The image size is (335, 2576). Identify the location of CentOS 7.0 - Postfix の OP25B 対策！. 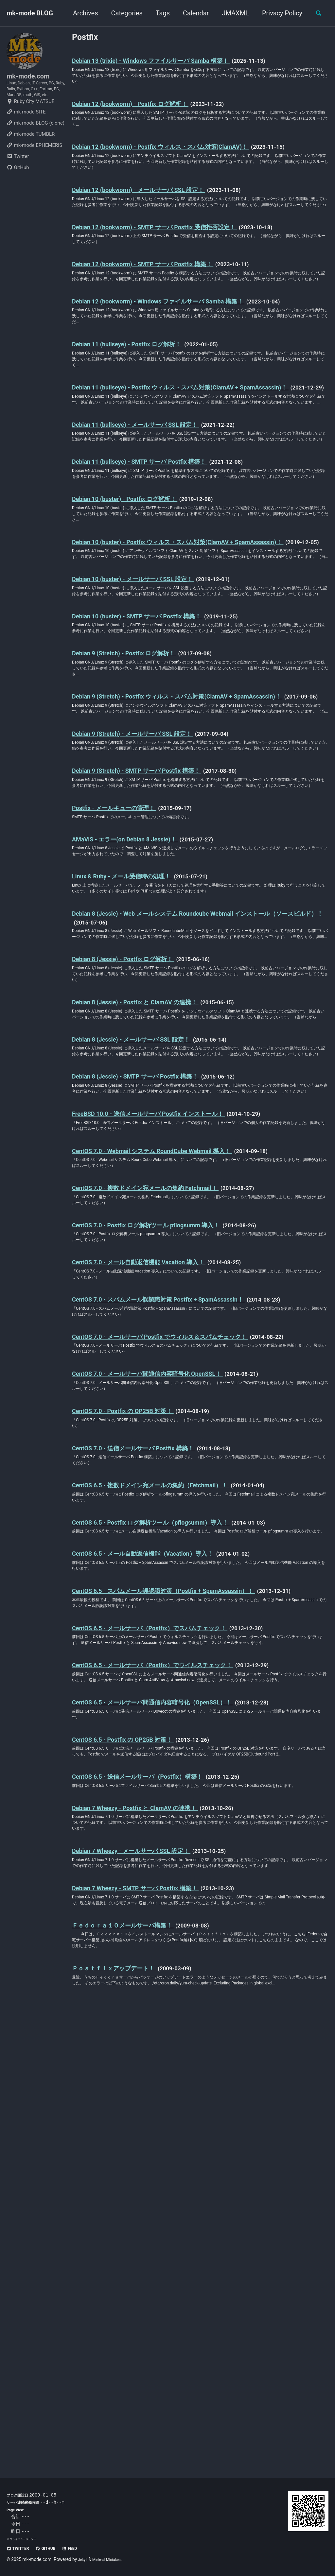
(136, 1731).